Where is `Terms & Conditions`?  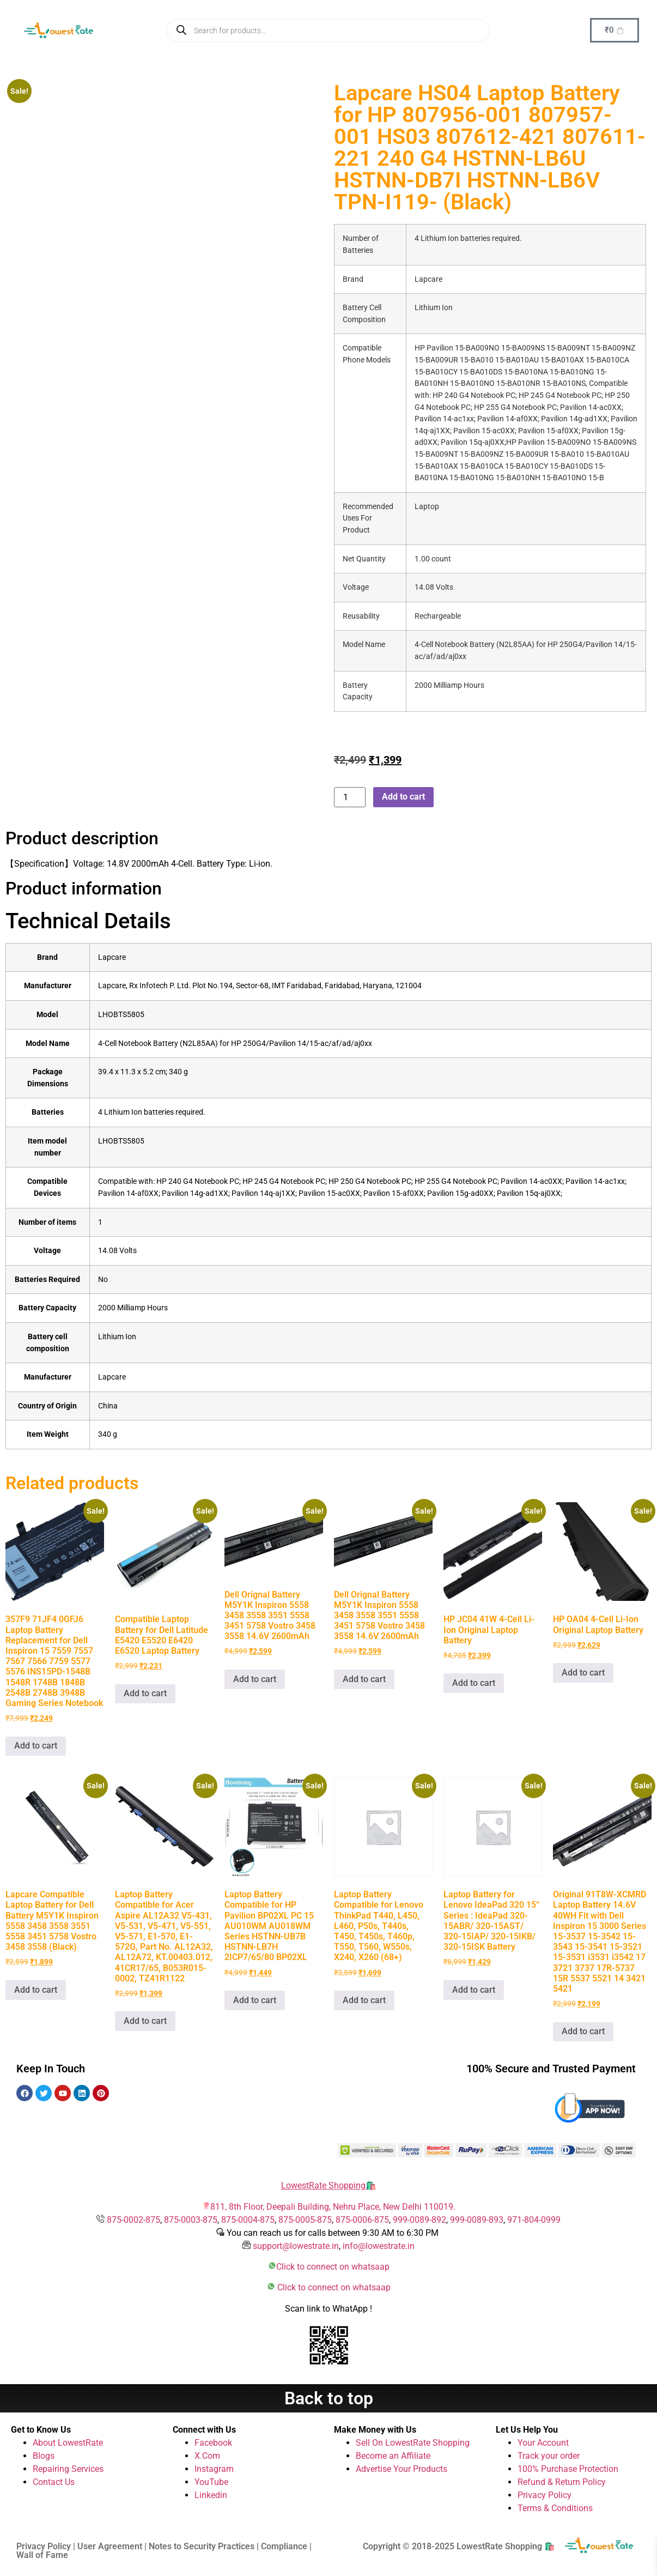 Terms & Conditions is located at coordinates (555, 2508).